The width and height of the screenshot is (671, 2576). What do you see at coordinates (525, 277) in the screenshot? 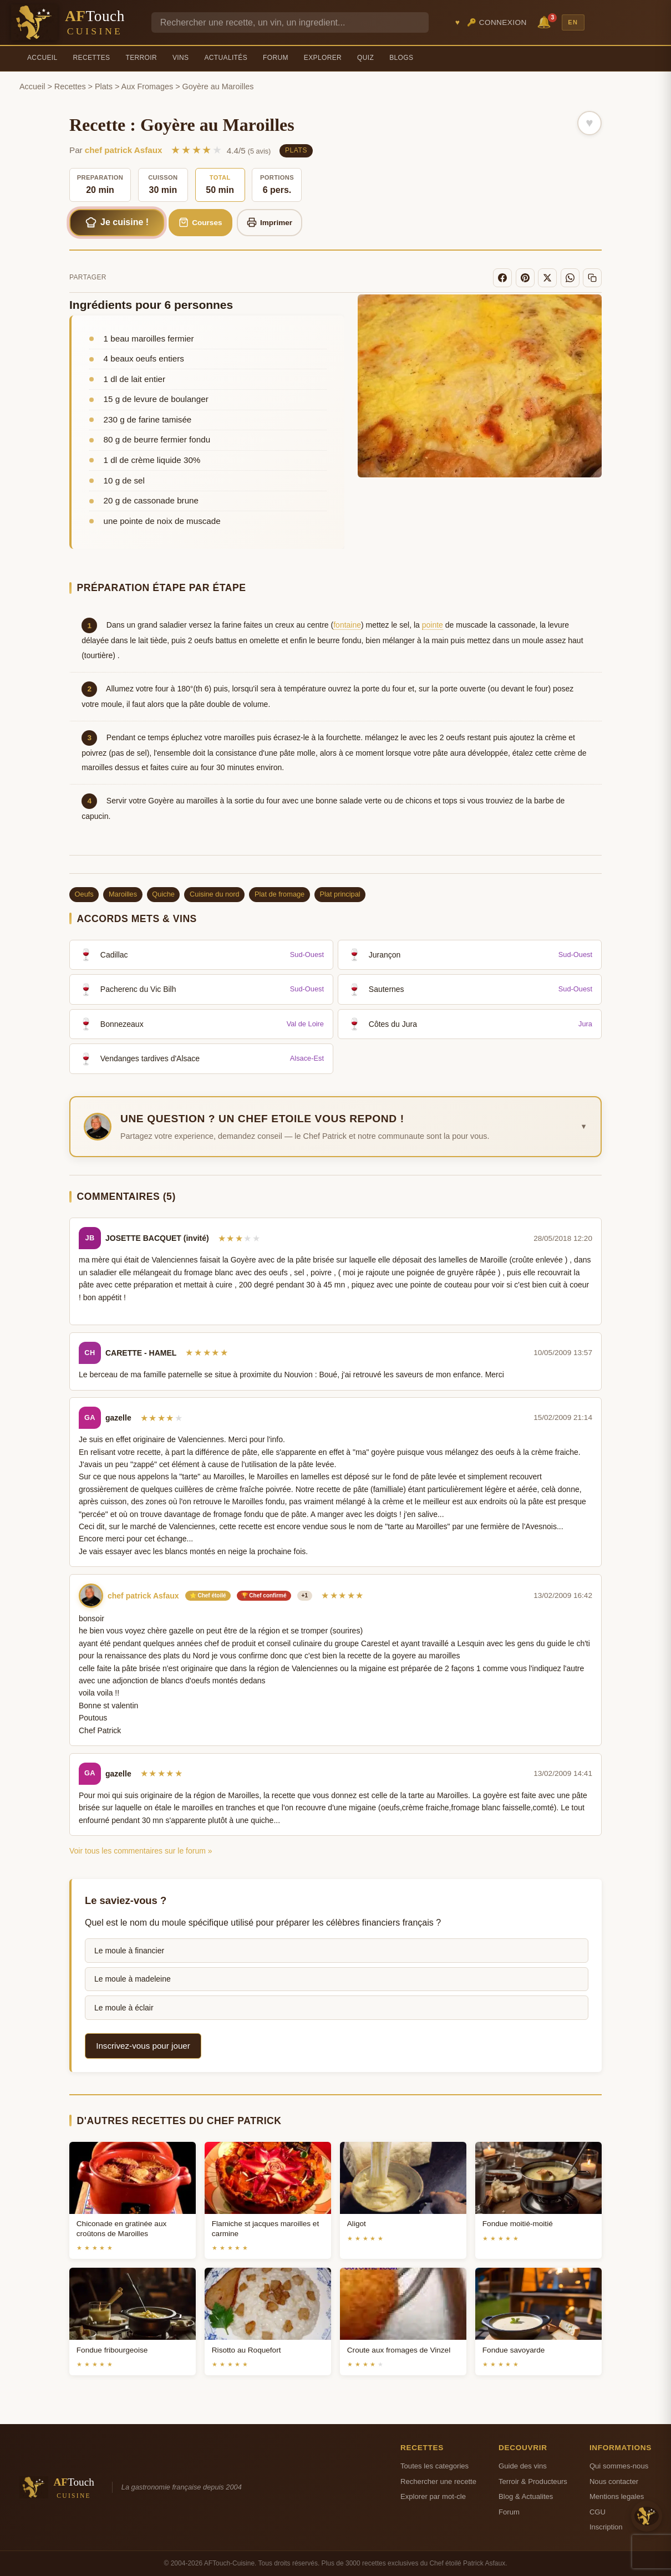
I see `[Pinterest]` at bounding box center [525, 277].